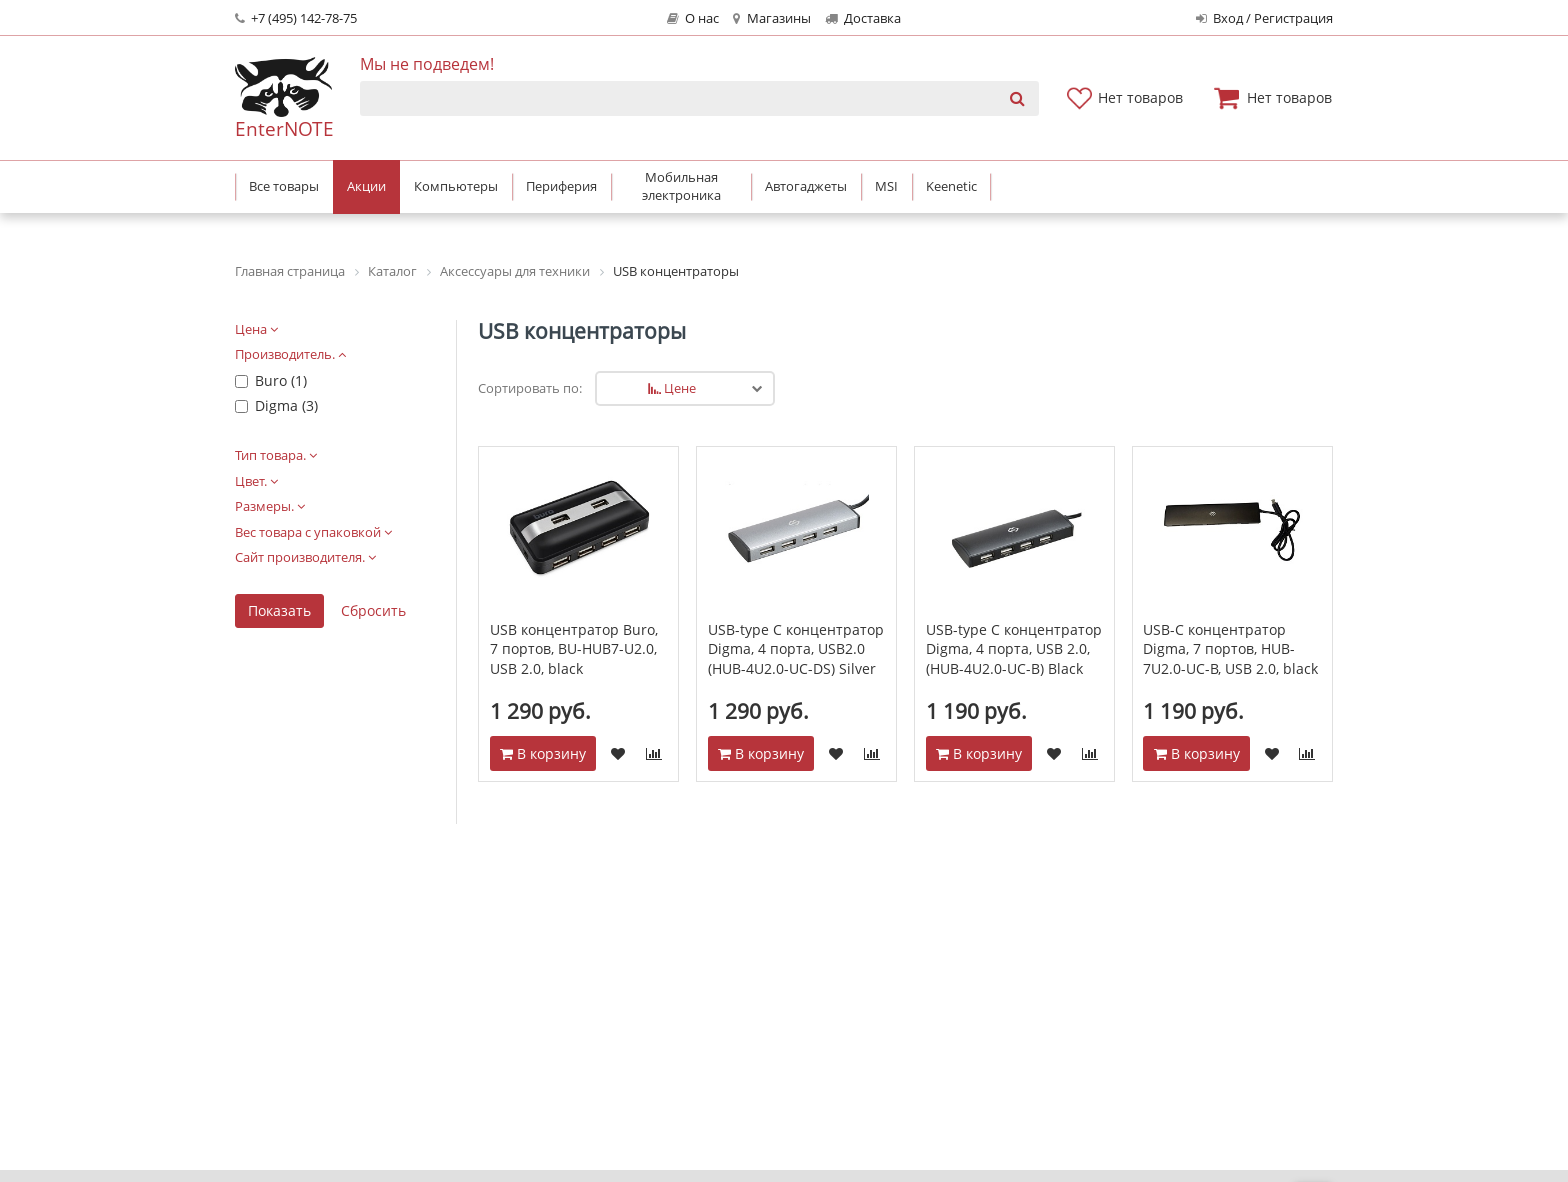  What do you see at coordinates (796, 649) in the screenshot?
I see `USB-type C концентратор Digma, 4 порта, USB2.0 (HUB-4U2.0-UC-DS) Silver` at bounding box center [796, 649].